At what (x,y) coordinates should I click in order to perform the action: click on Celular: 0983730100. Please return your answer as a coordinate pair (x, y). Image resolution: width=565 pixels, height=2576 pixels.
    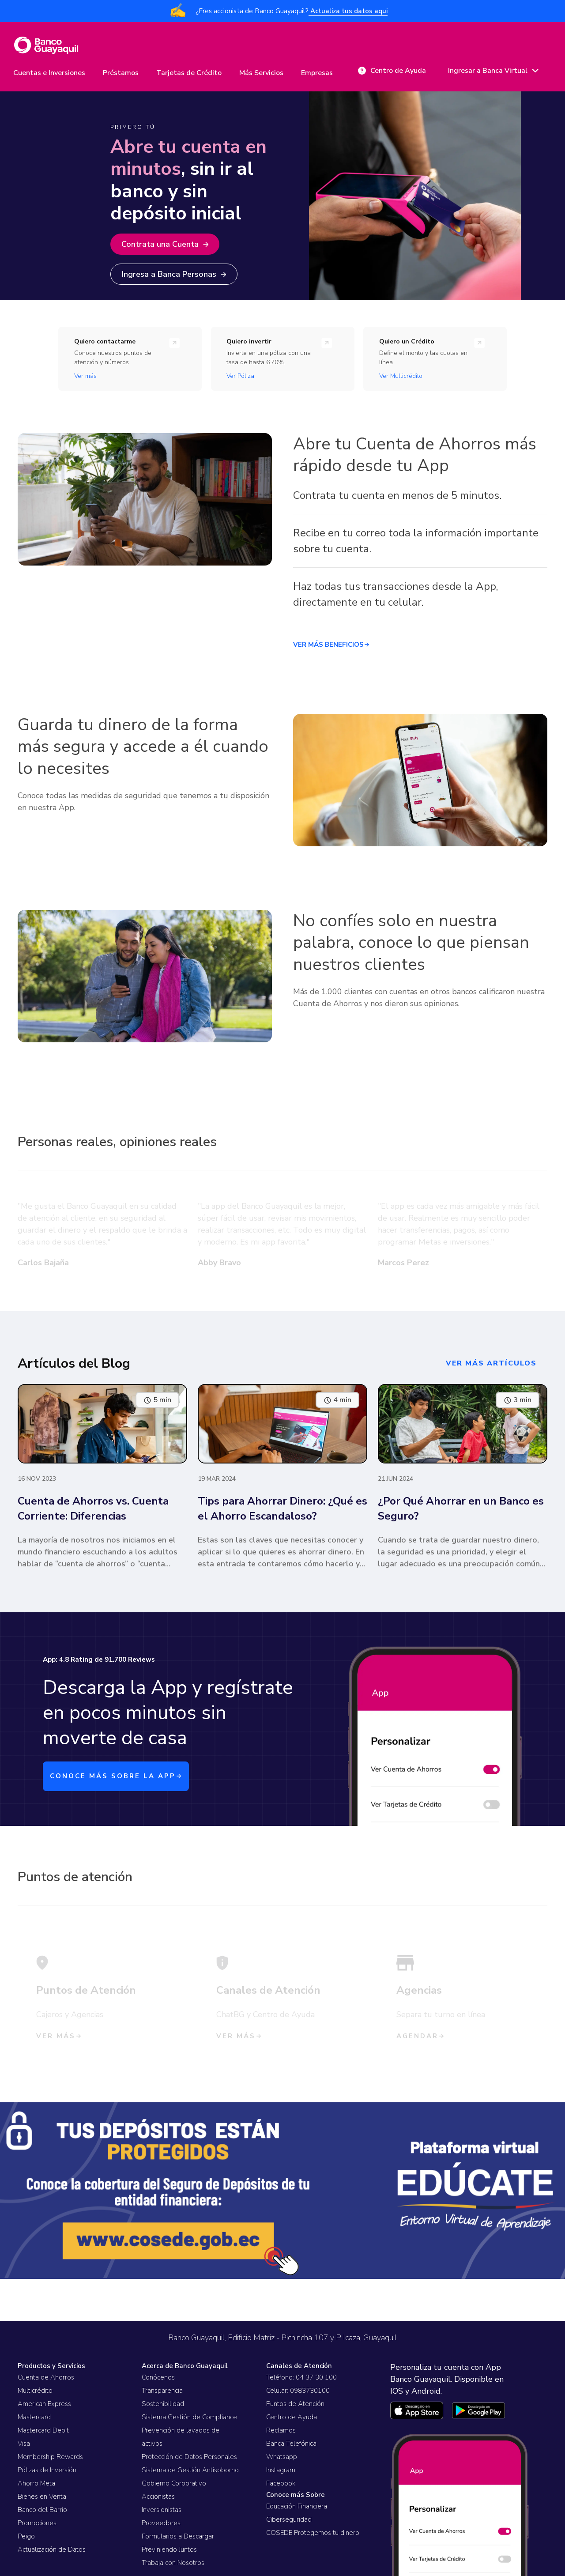
    Looking at the image, I should click on (298, 2390).